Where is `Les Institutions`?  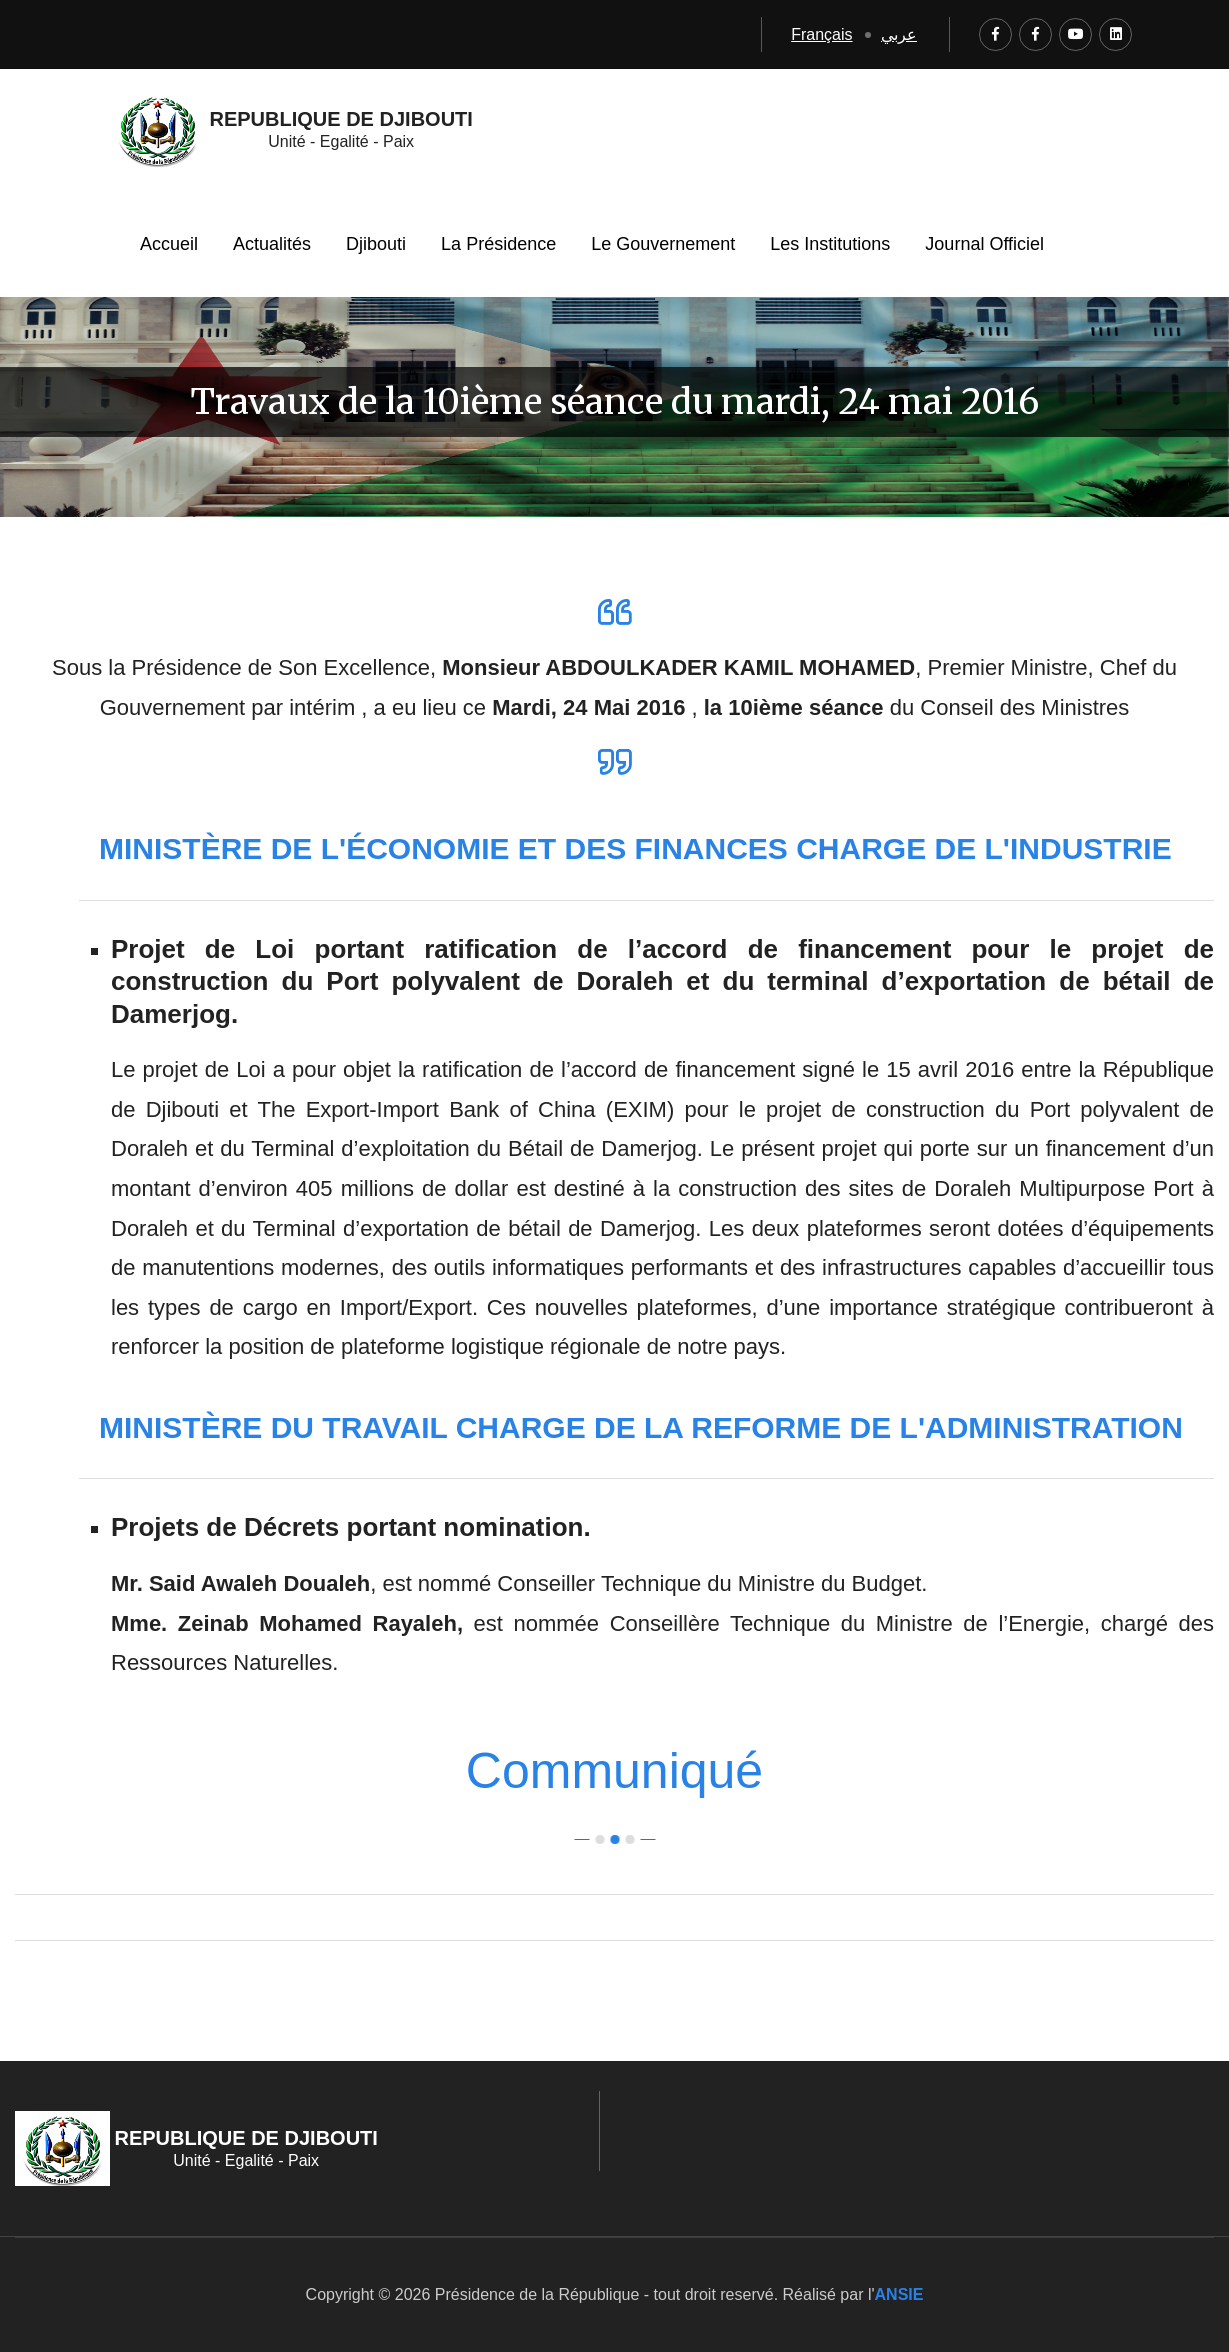 Les Institutions is located at coordinates (830, 244).